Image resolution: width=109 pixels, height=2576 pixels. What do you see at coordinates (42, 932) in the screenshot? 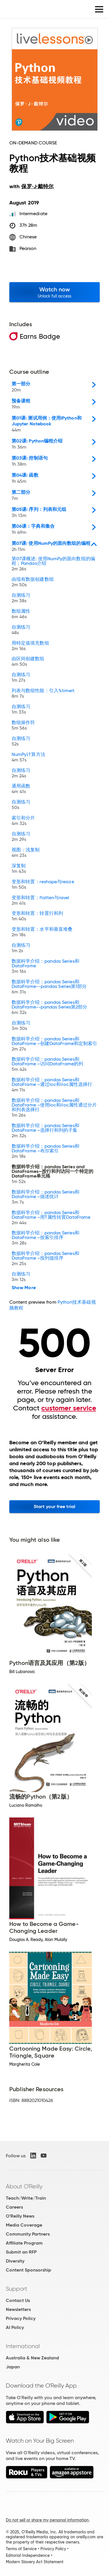
I see `变形和转置：水平和垂直堆叠` at bounding box center [42, 932].